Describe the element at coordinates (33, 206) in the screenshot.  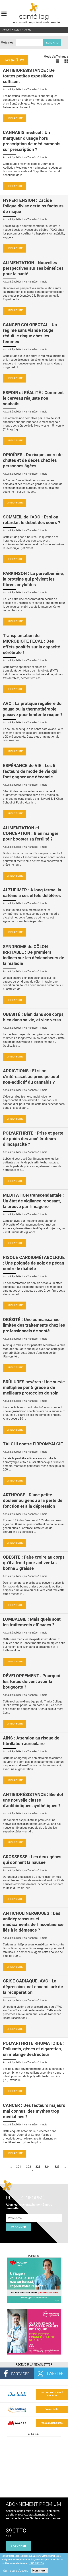
I see `HYPERTENSION : L’acide folique divise certains facteurs de risque` at that location.